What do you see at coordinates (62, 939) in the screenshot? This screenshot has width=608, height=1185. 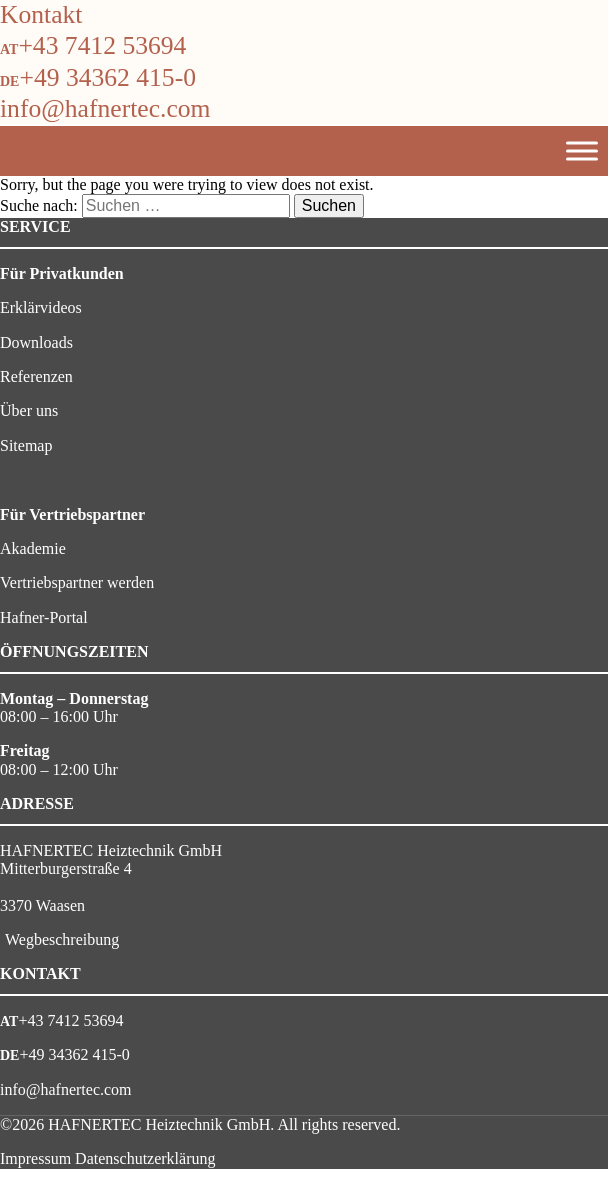 I see `Wegbeschreibung` at bounding box center [62, 939].